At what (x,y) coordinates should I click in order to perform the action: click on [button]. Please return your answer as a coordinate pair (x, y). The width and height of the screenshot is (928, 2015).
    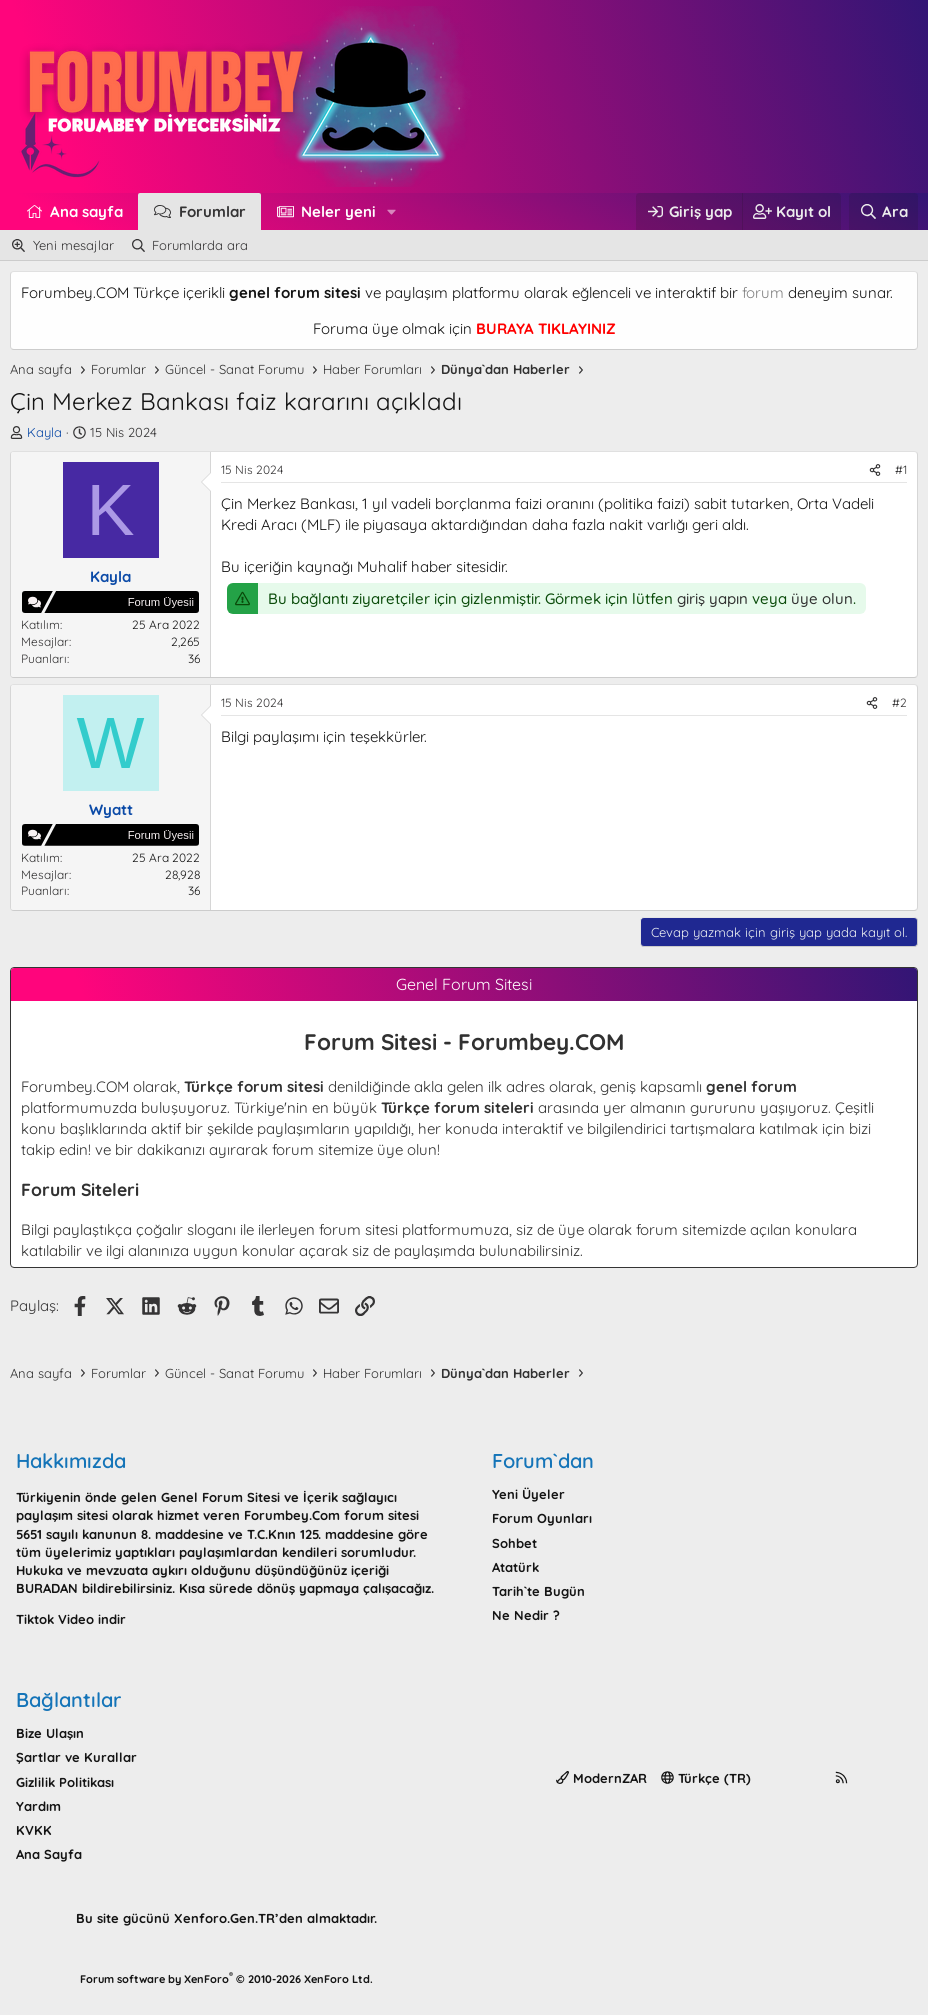
    Looking at the image, I should click on (392, 211).